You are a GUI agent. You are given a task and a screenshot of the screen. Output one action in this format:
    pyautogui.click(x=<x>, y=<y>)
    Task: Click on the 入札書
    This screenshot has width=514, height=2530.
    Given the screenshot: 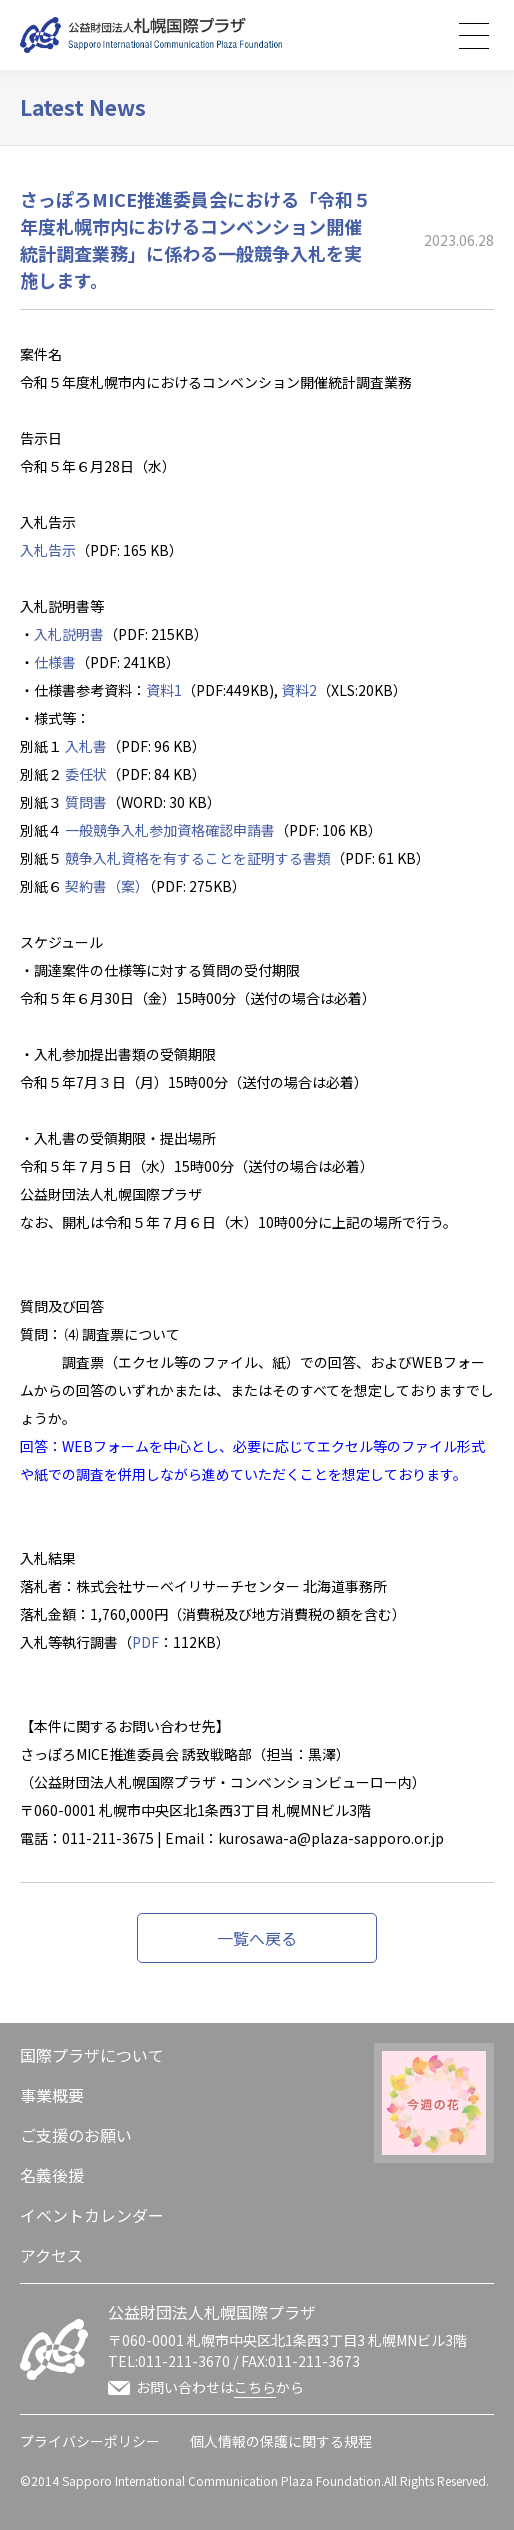 What is the action you would take?
    pyautogui.click(x=86, y=746)
    